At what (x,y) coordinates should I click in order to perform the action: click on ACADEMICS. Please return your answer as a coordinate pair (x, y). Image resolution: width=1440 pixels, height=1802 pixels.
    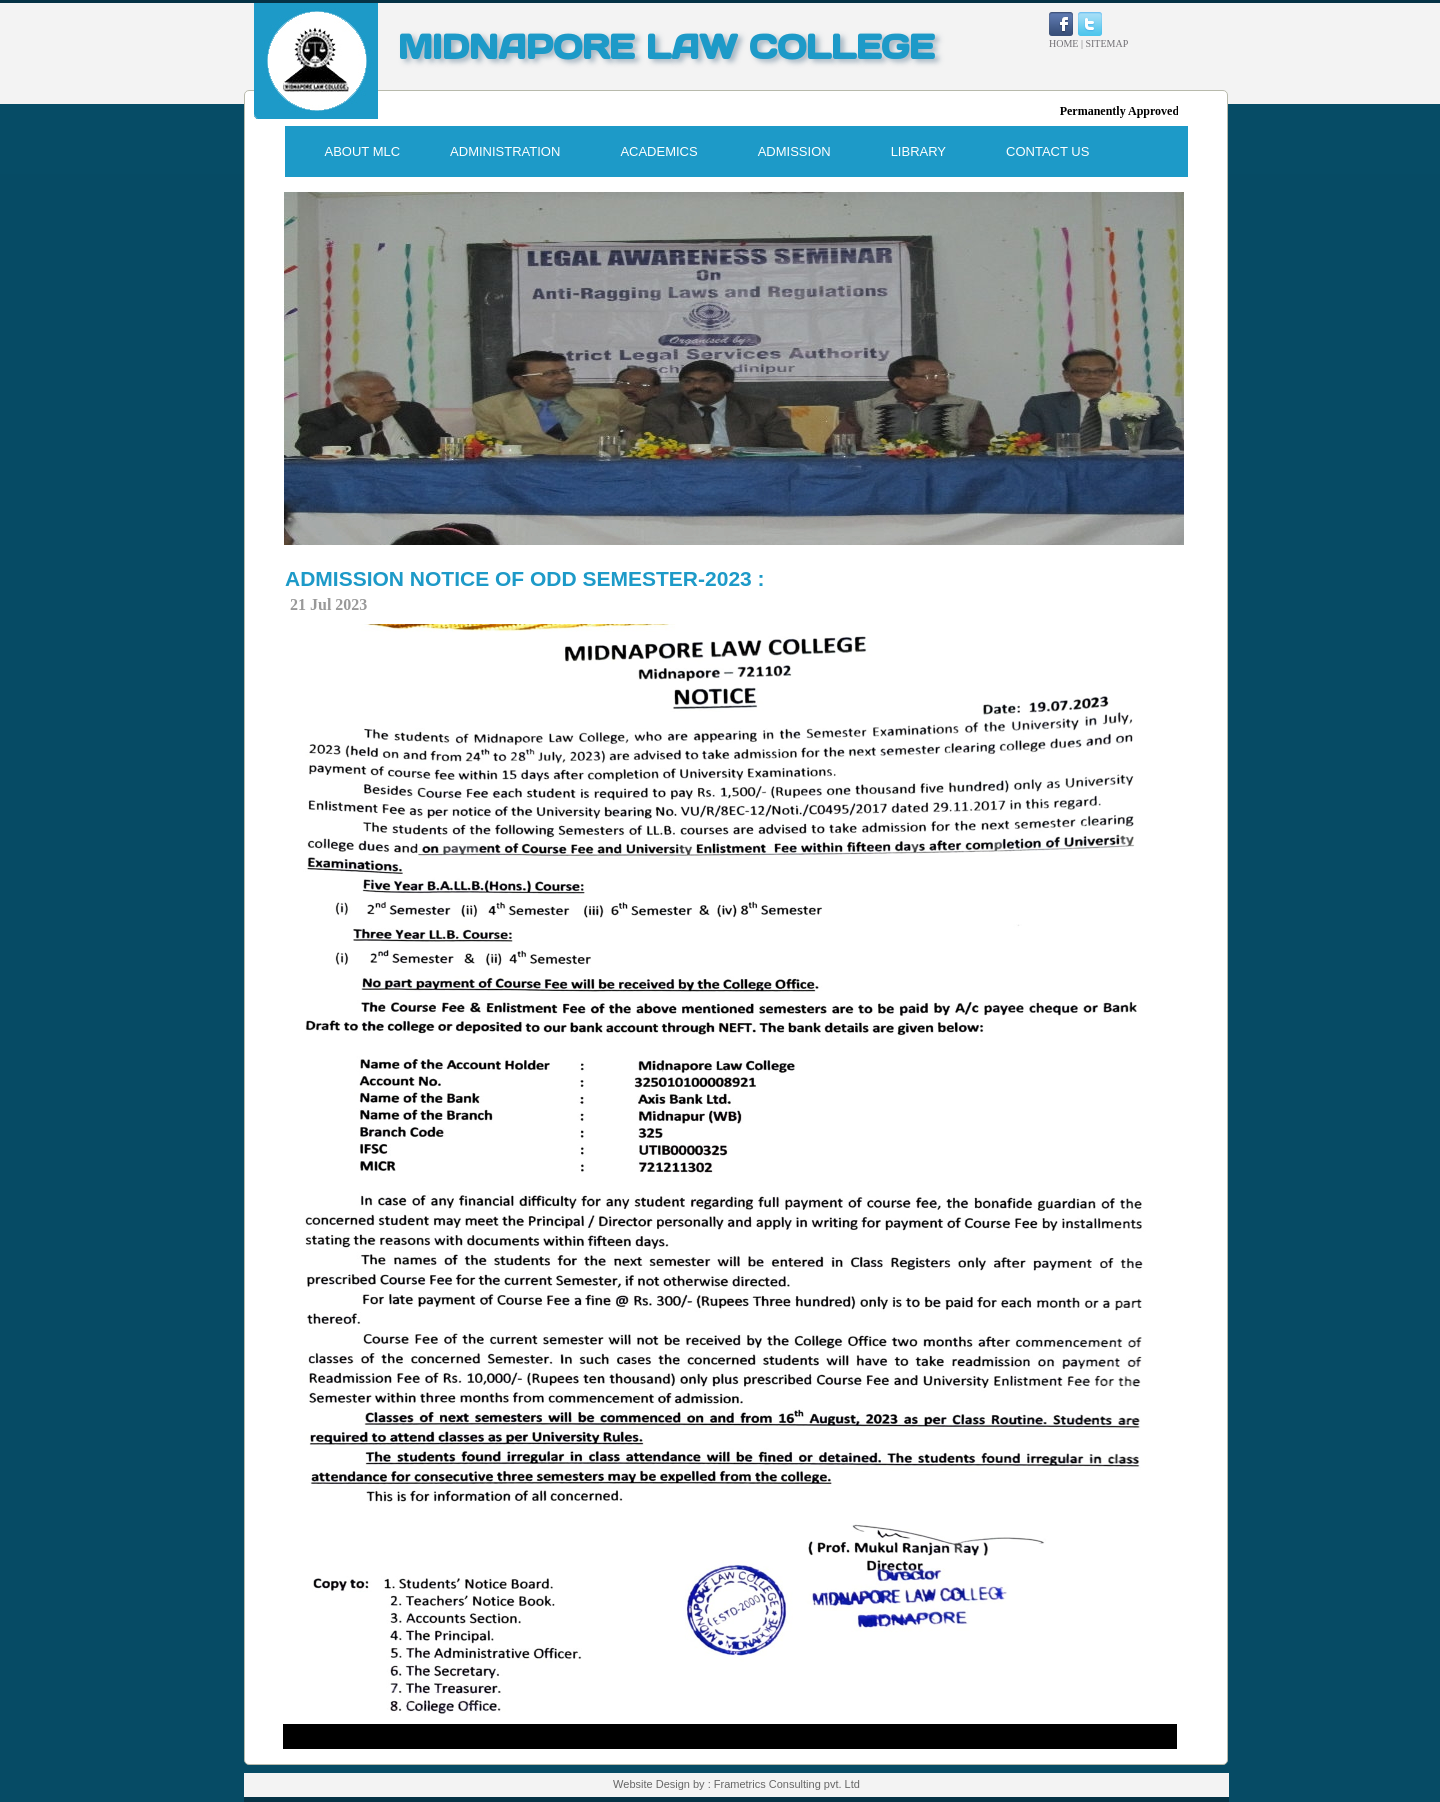
    Looking at the image, I should click on (658, 151).